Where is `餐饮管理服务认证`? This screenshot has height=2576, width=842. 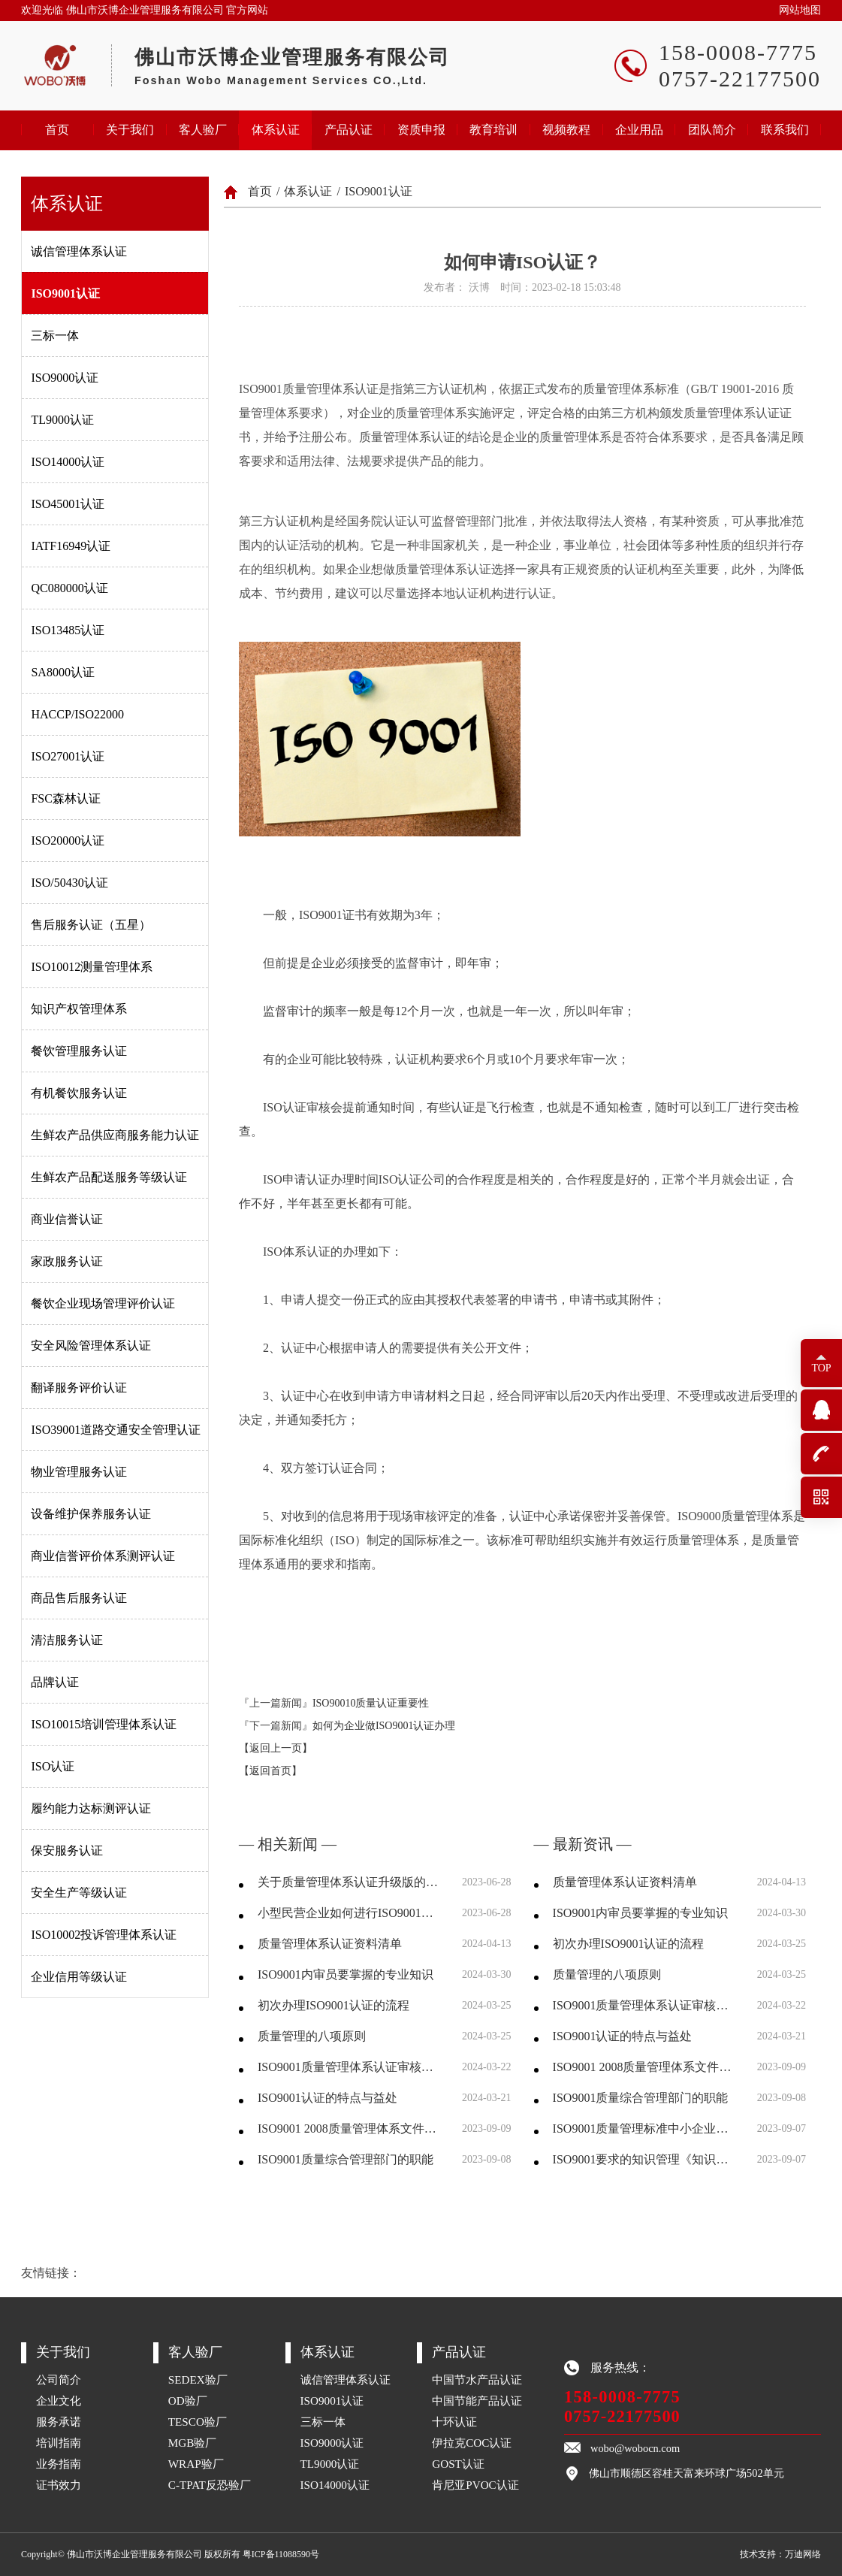
餐饮管理服务认证 is located at coordinates (79, 1051).